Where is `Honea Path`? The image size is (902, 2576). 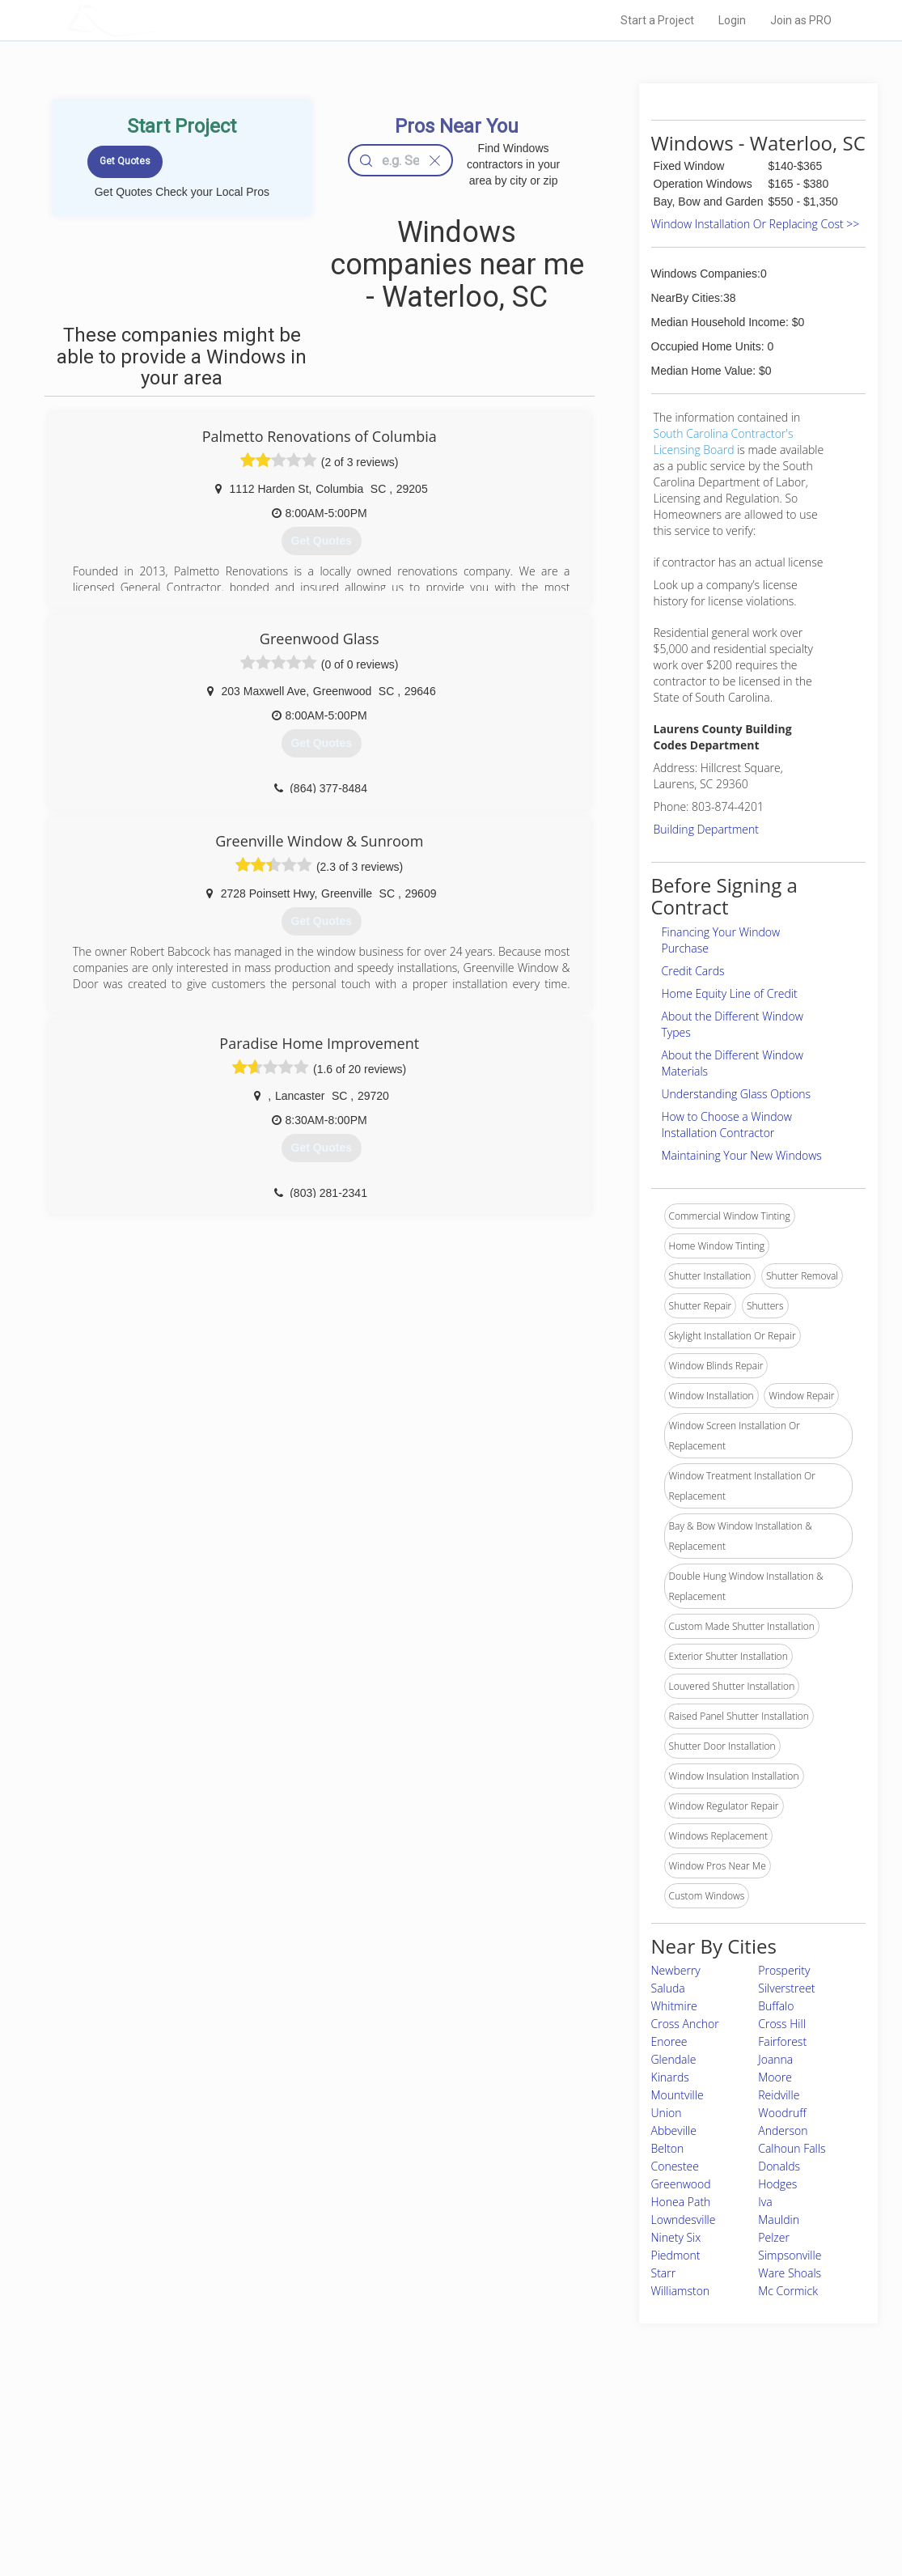
Honea Path is located at coordinates (681, 2201).